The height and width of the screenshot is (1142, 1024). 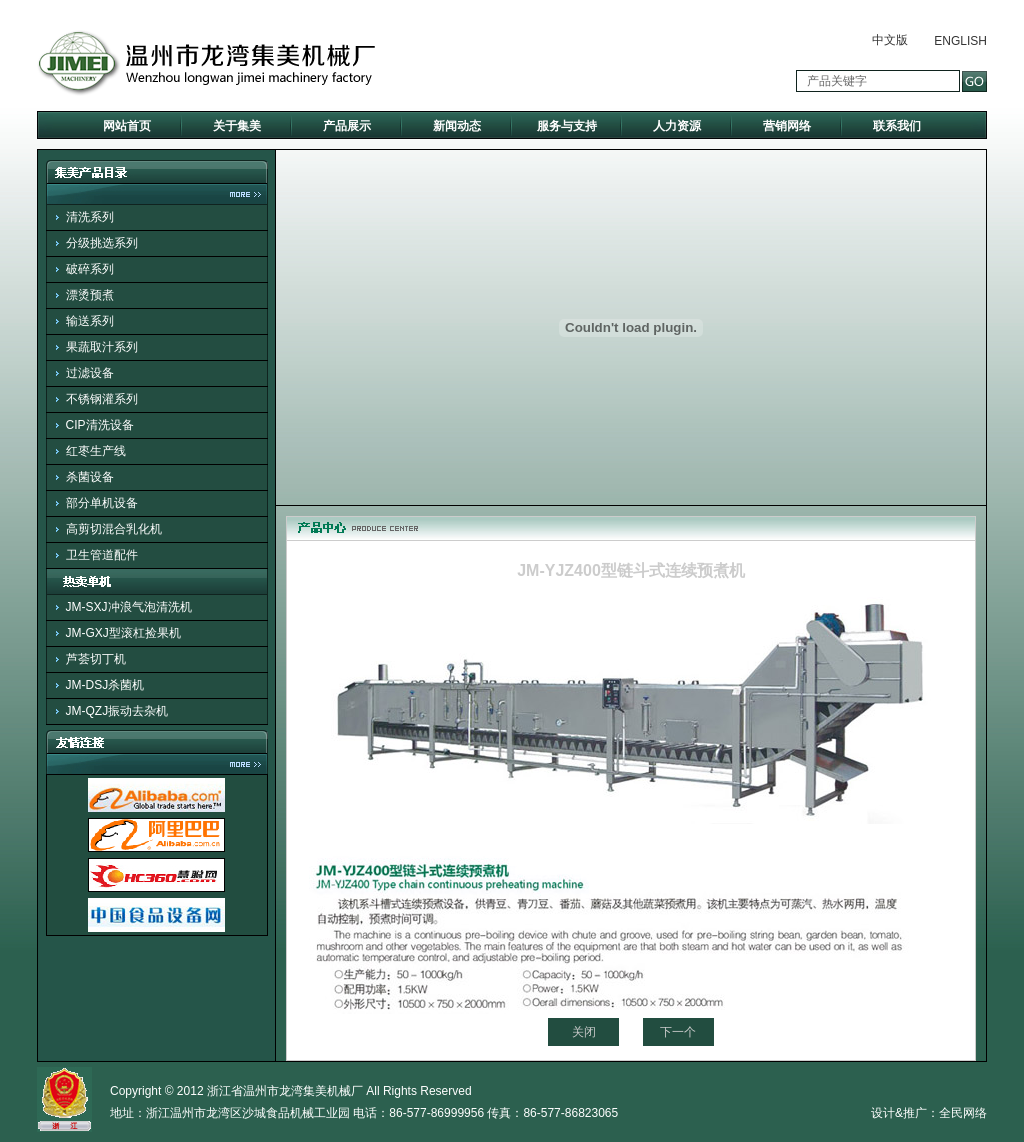 What do you see at coordinates (102, 503) in the screenshot?
I see `部分单机设备` at bounding box center [102, 503].